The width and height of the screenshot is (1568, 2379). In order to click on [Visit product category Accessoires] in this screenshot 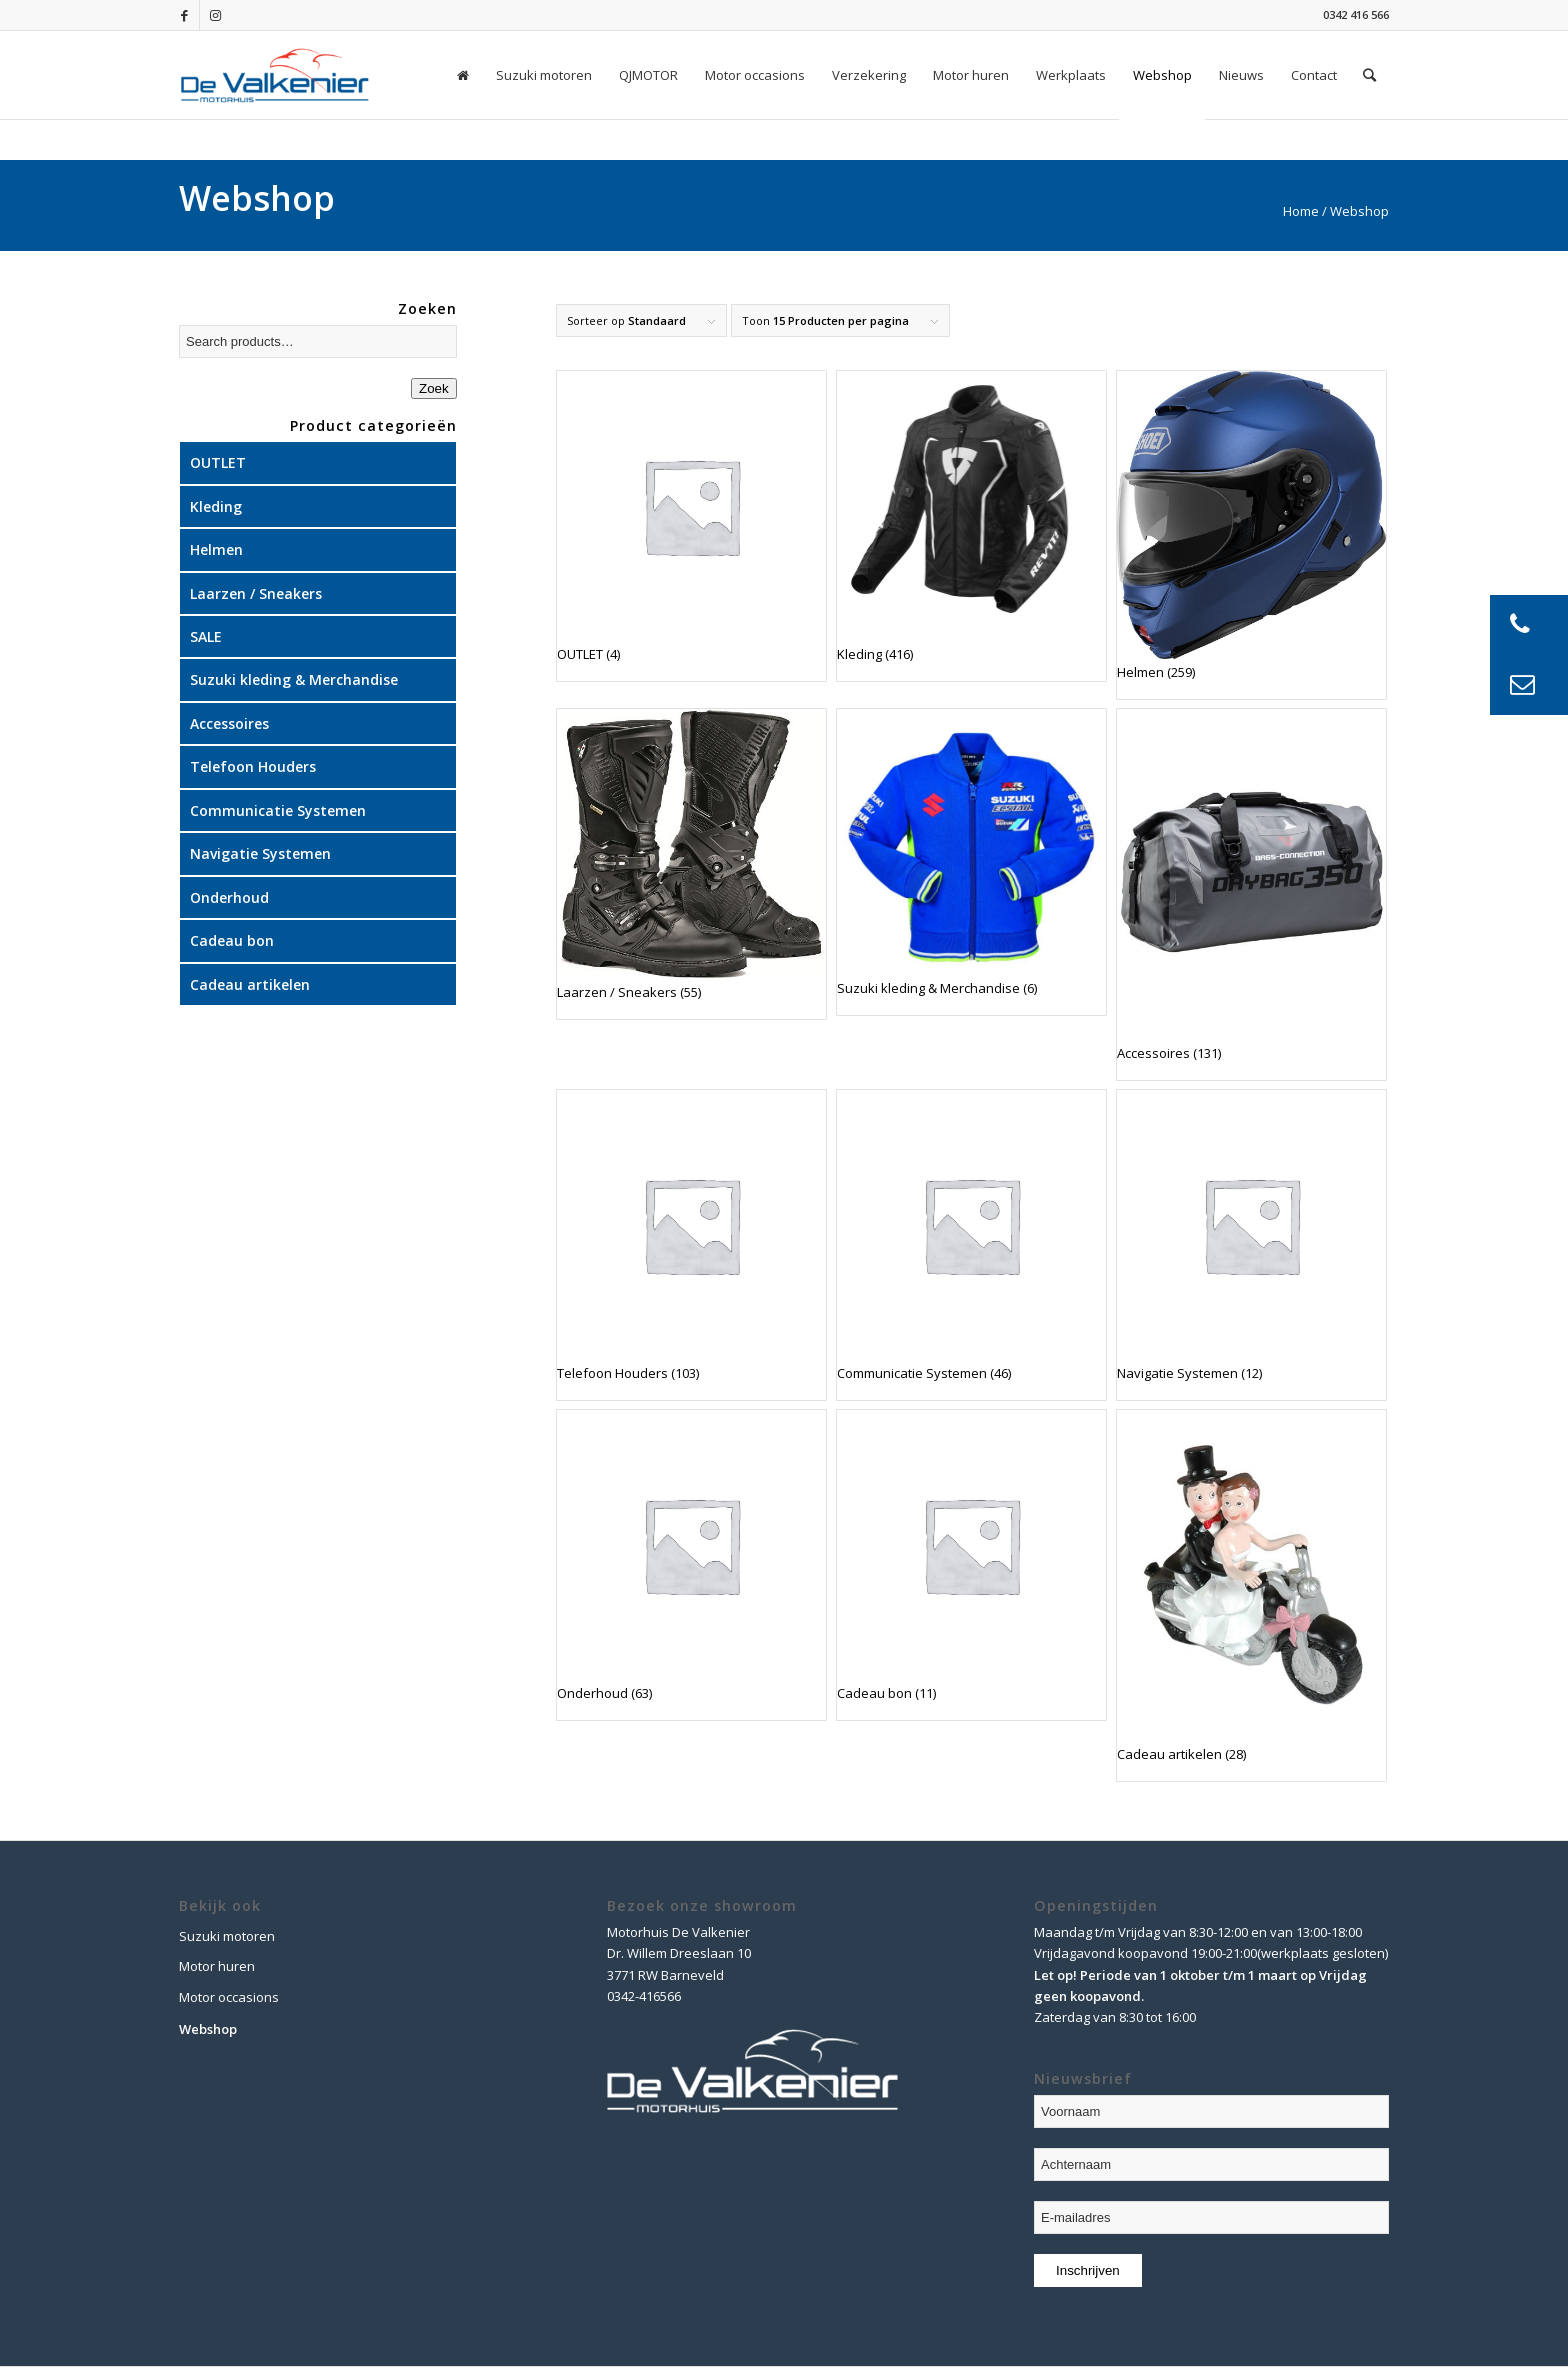, I will do `click(1252, 894)`.